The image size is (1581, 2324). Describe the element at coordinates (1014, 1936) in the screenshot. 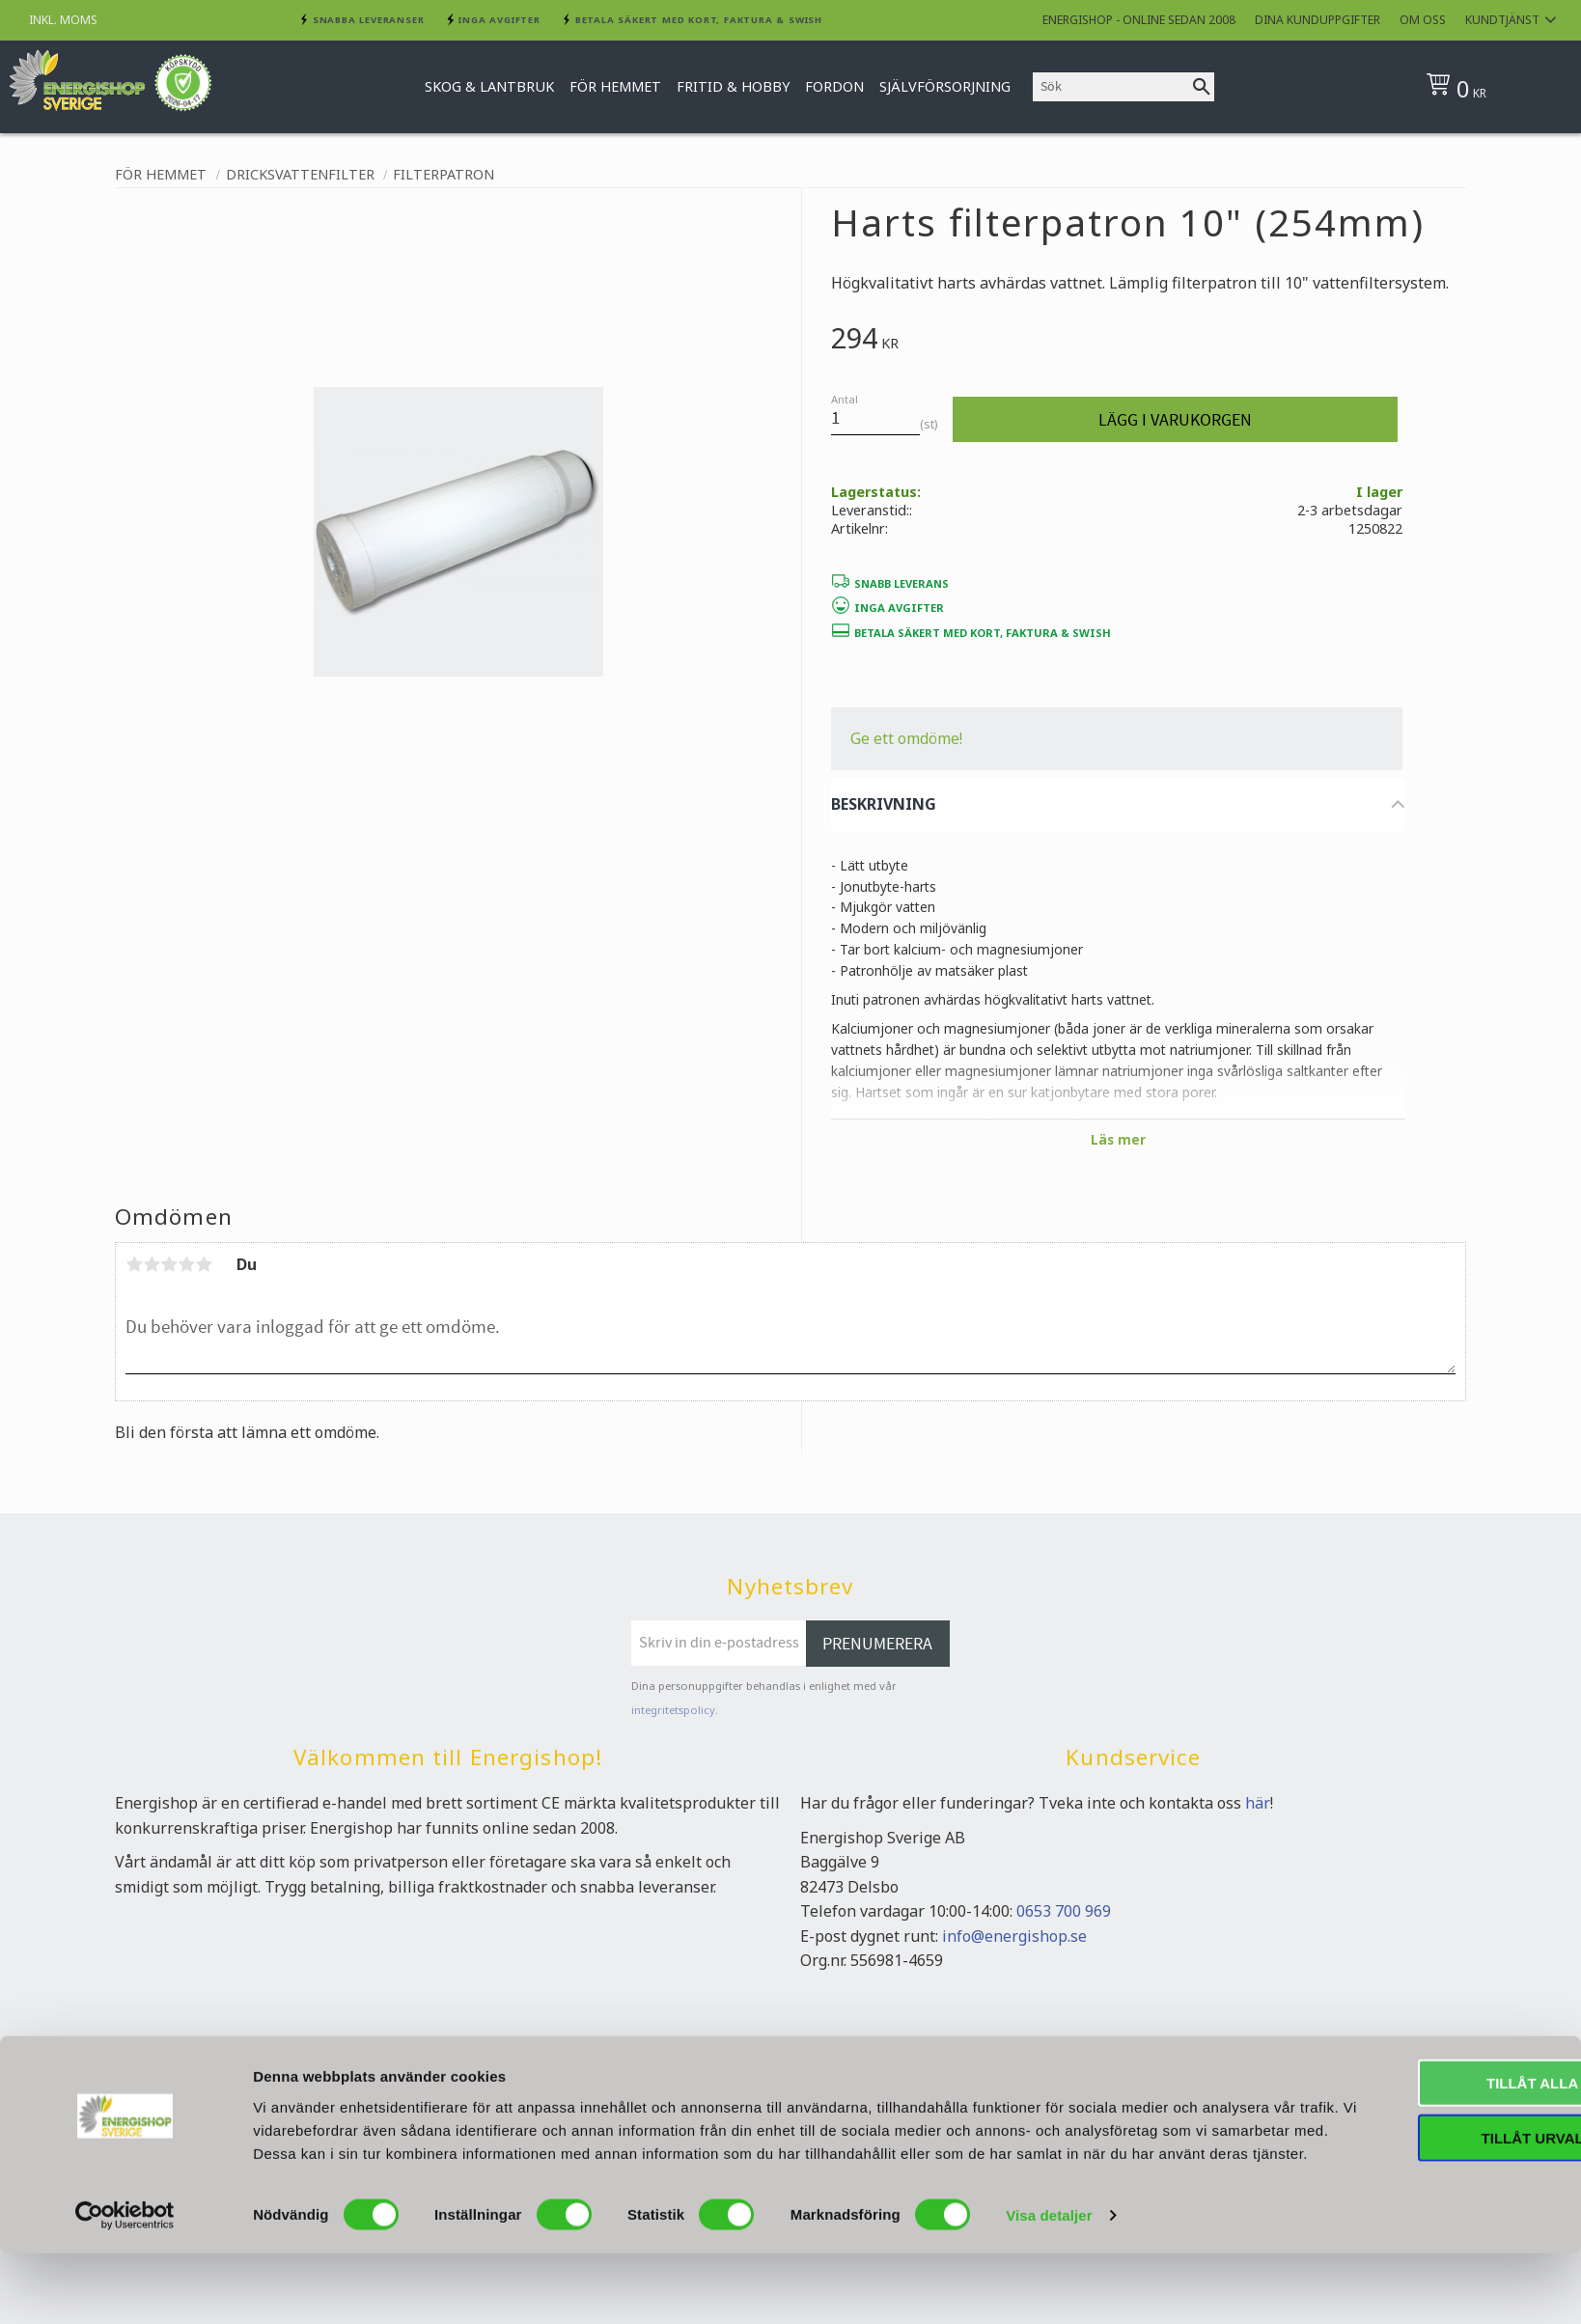

I see `info@energishop.se` at that location.